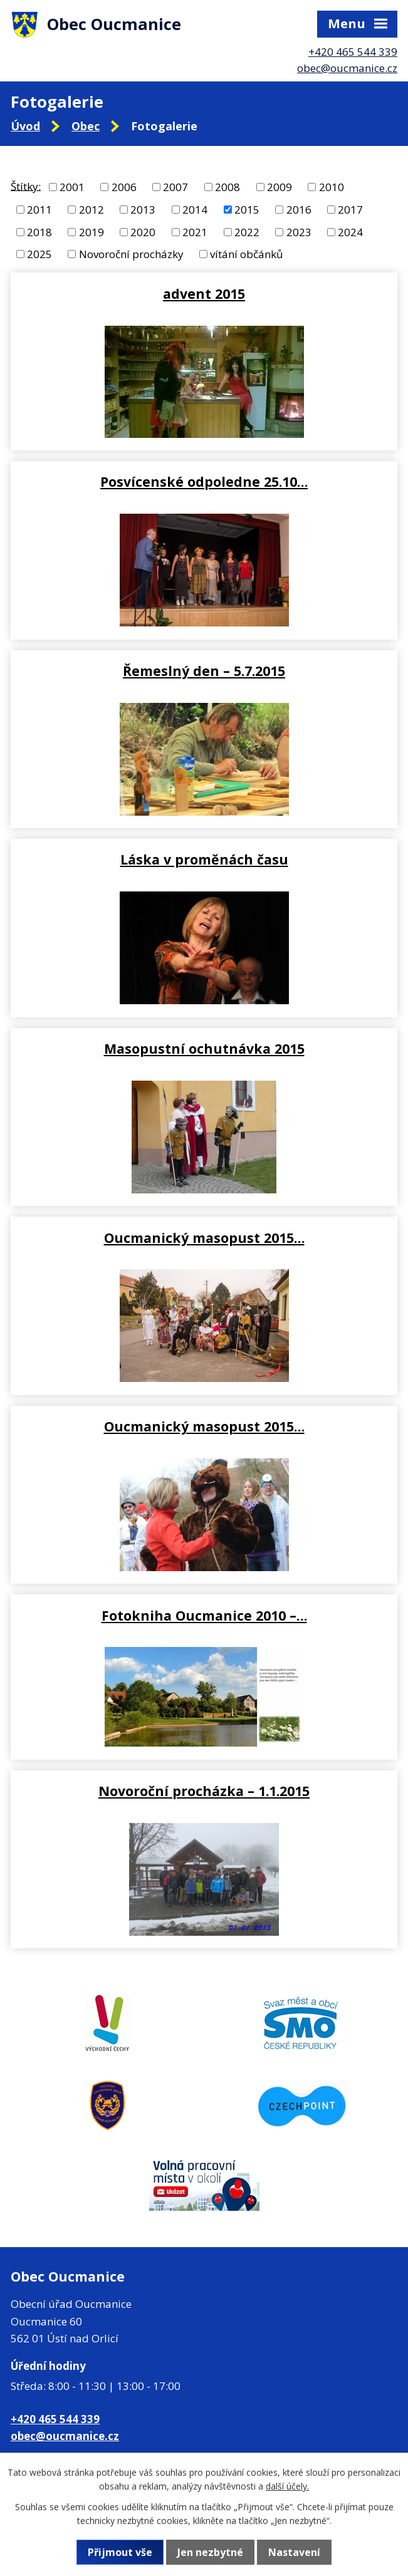  Describe the element at coordinates (26, 186) in the screenshot. I see `Štítky:` at that location.